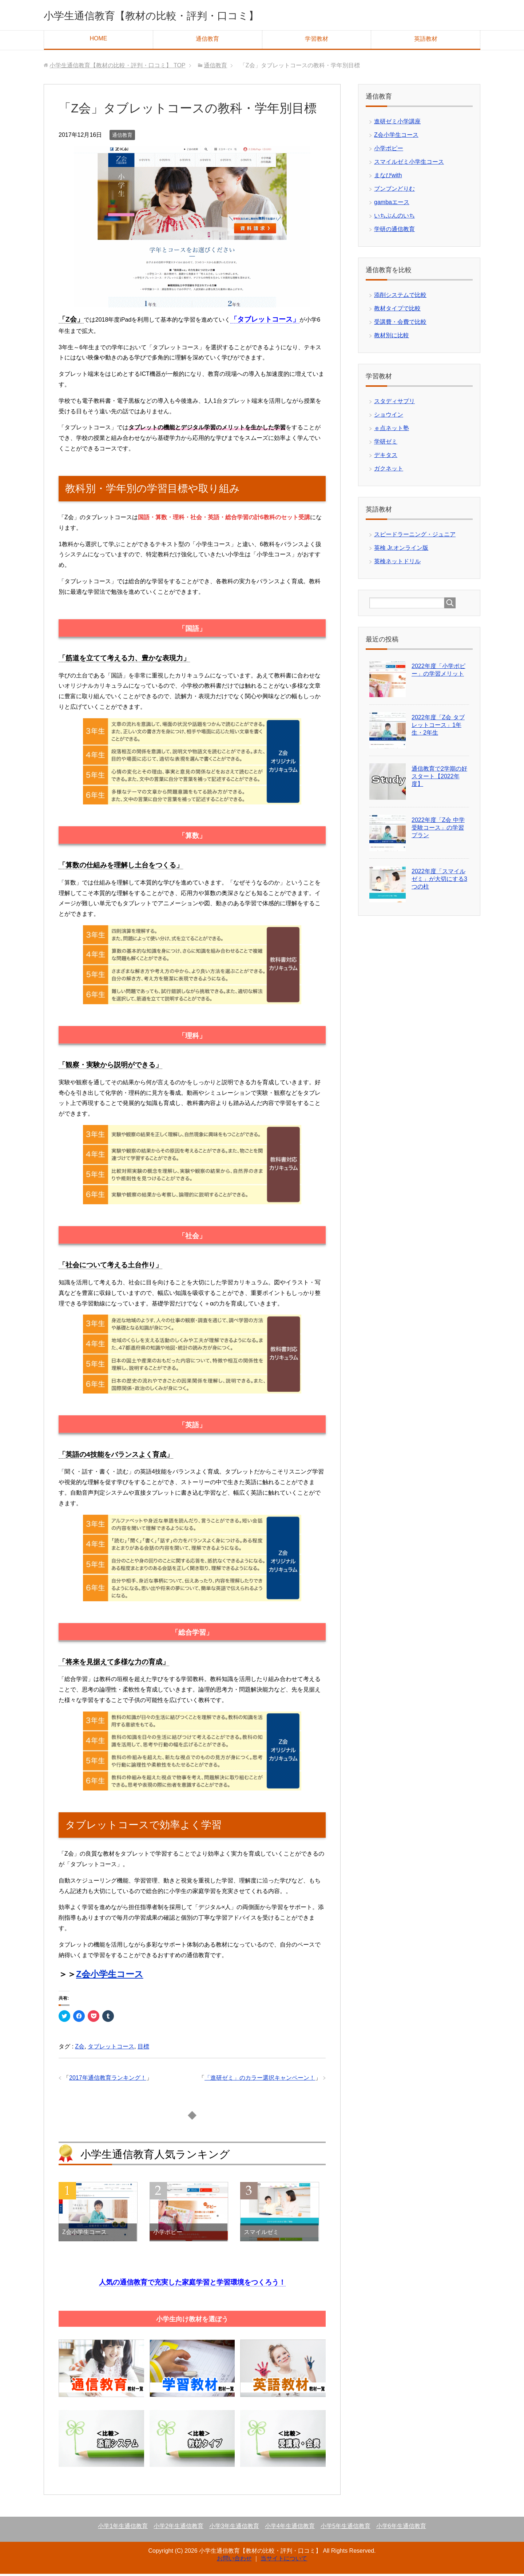  Describe the element at coordinates (143, 2049) in the screenshot. I see `目標` at that location.